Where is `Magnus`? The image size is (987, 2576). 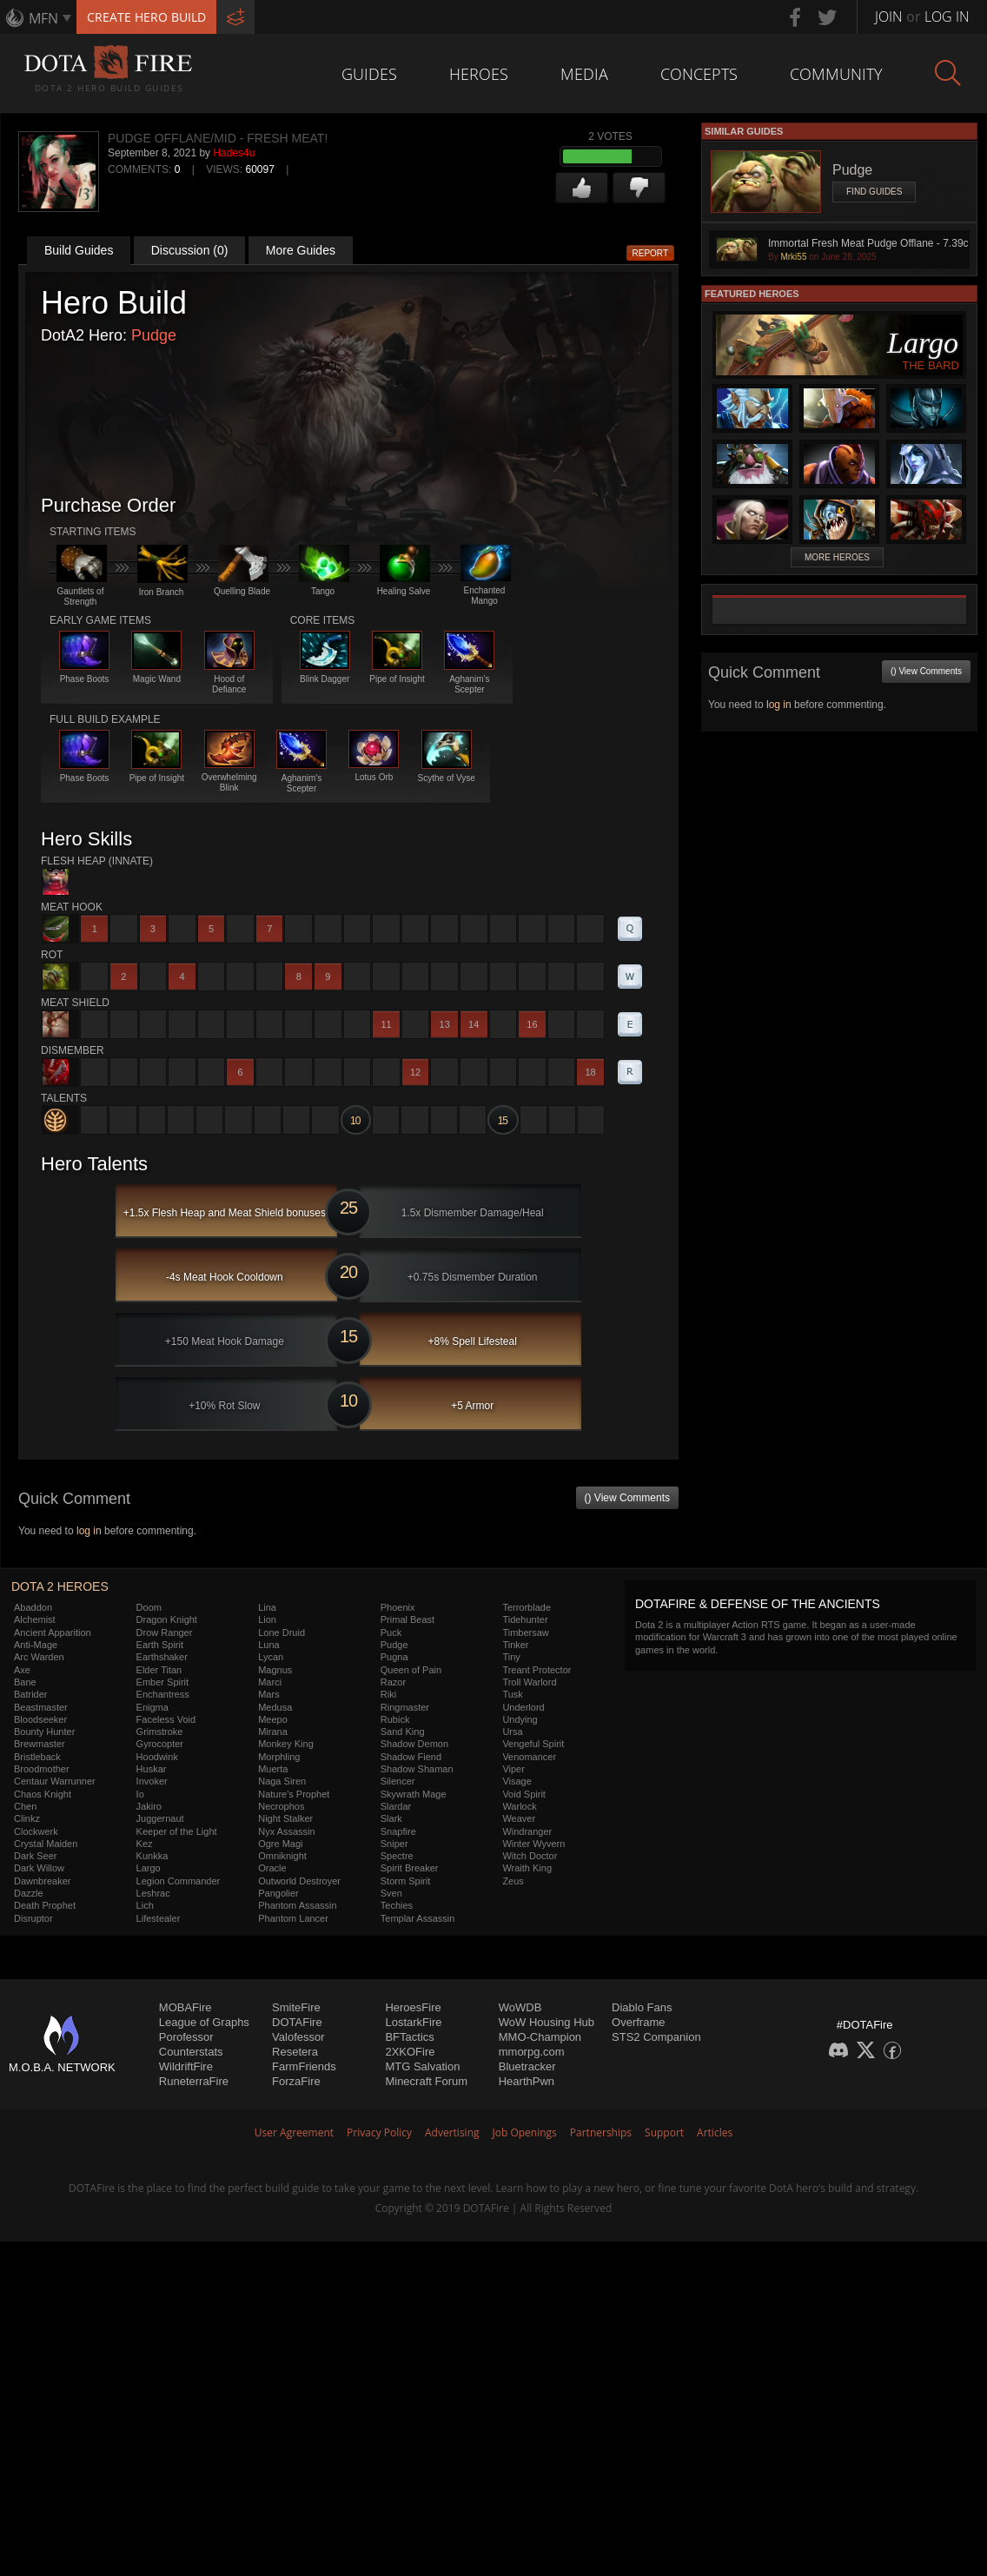 Magnus is located at coordinates (275, 1670).